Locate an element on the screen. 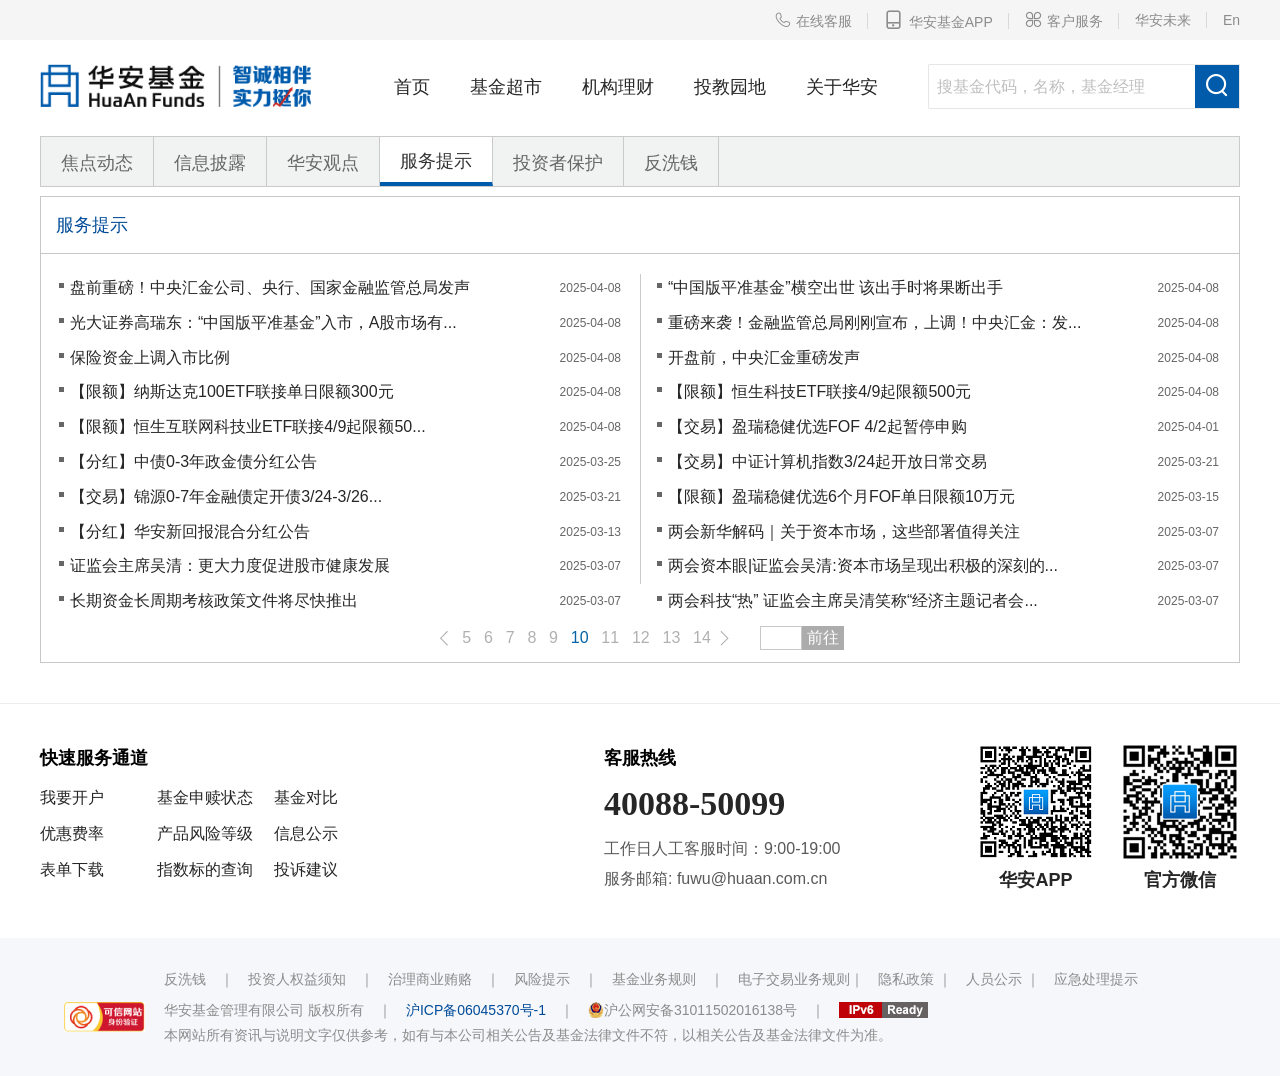 The image size is (1280, 1076). 盘前重磅！中央汇金公司、央行、国家金融监管总局发声 is located at coordinates (270, 287).